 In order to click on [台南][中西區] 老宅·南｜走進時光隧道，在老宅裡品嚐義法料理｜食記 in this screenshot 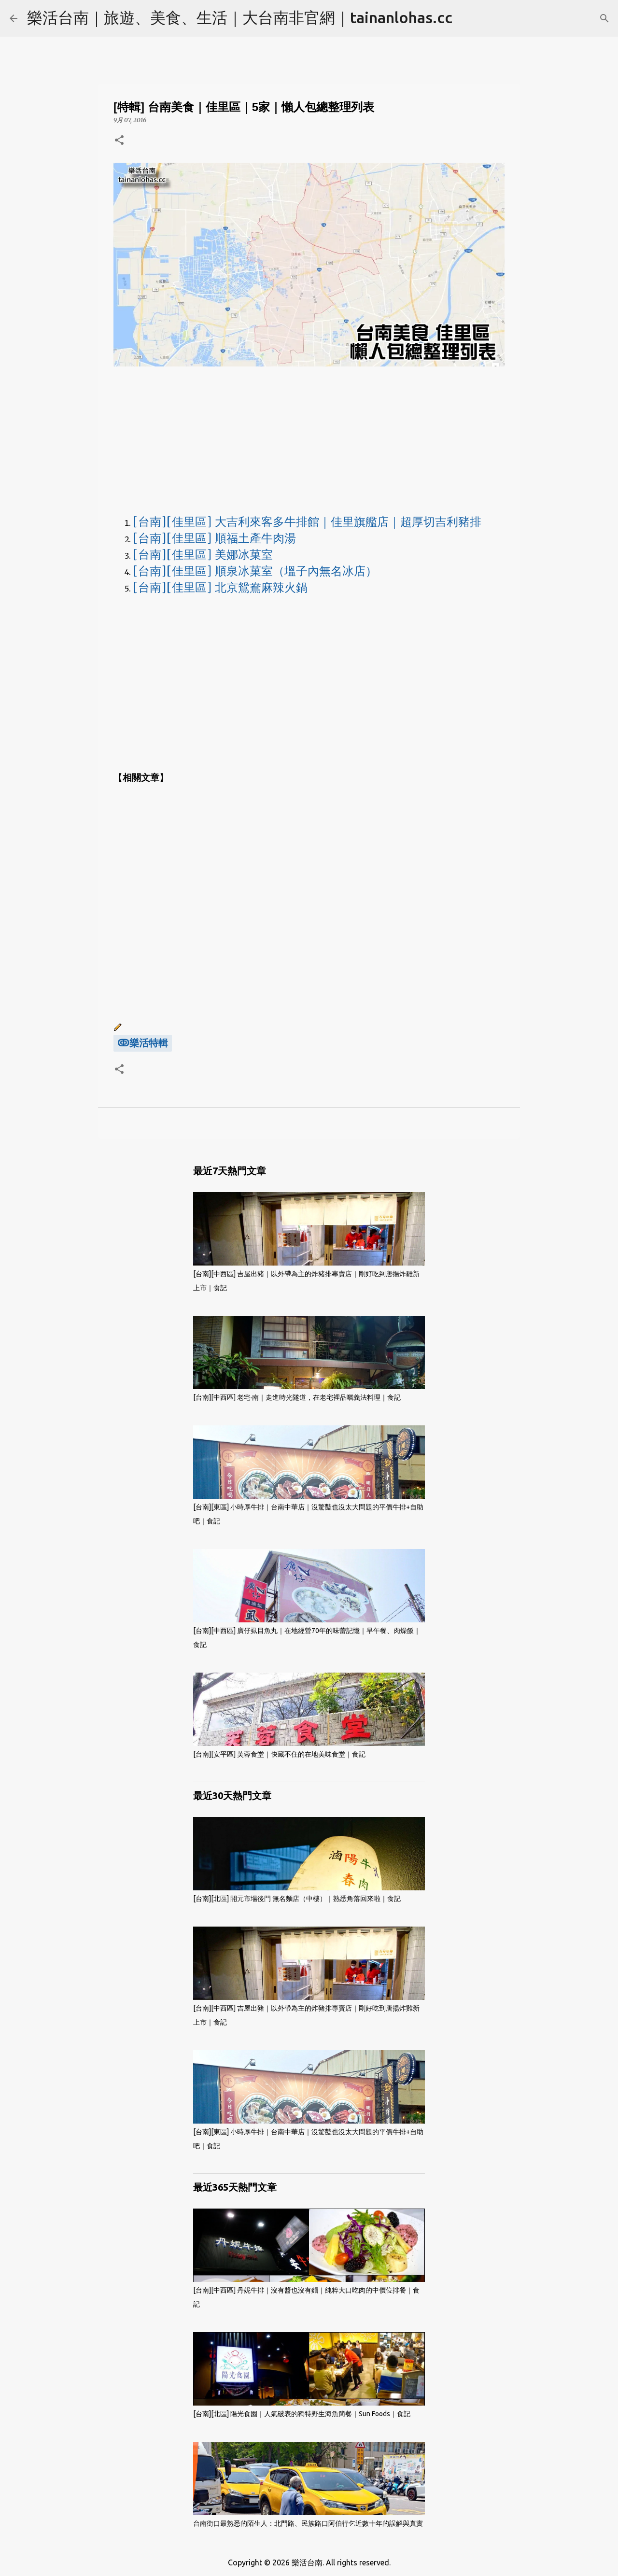, I will do `click(297, 1397)`.